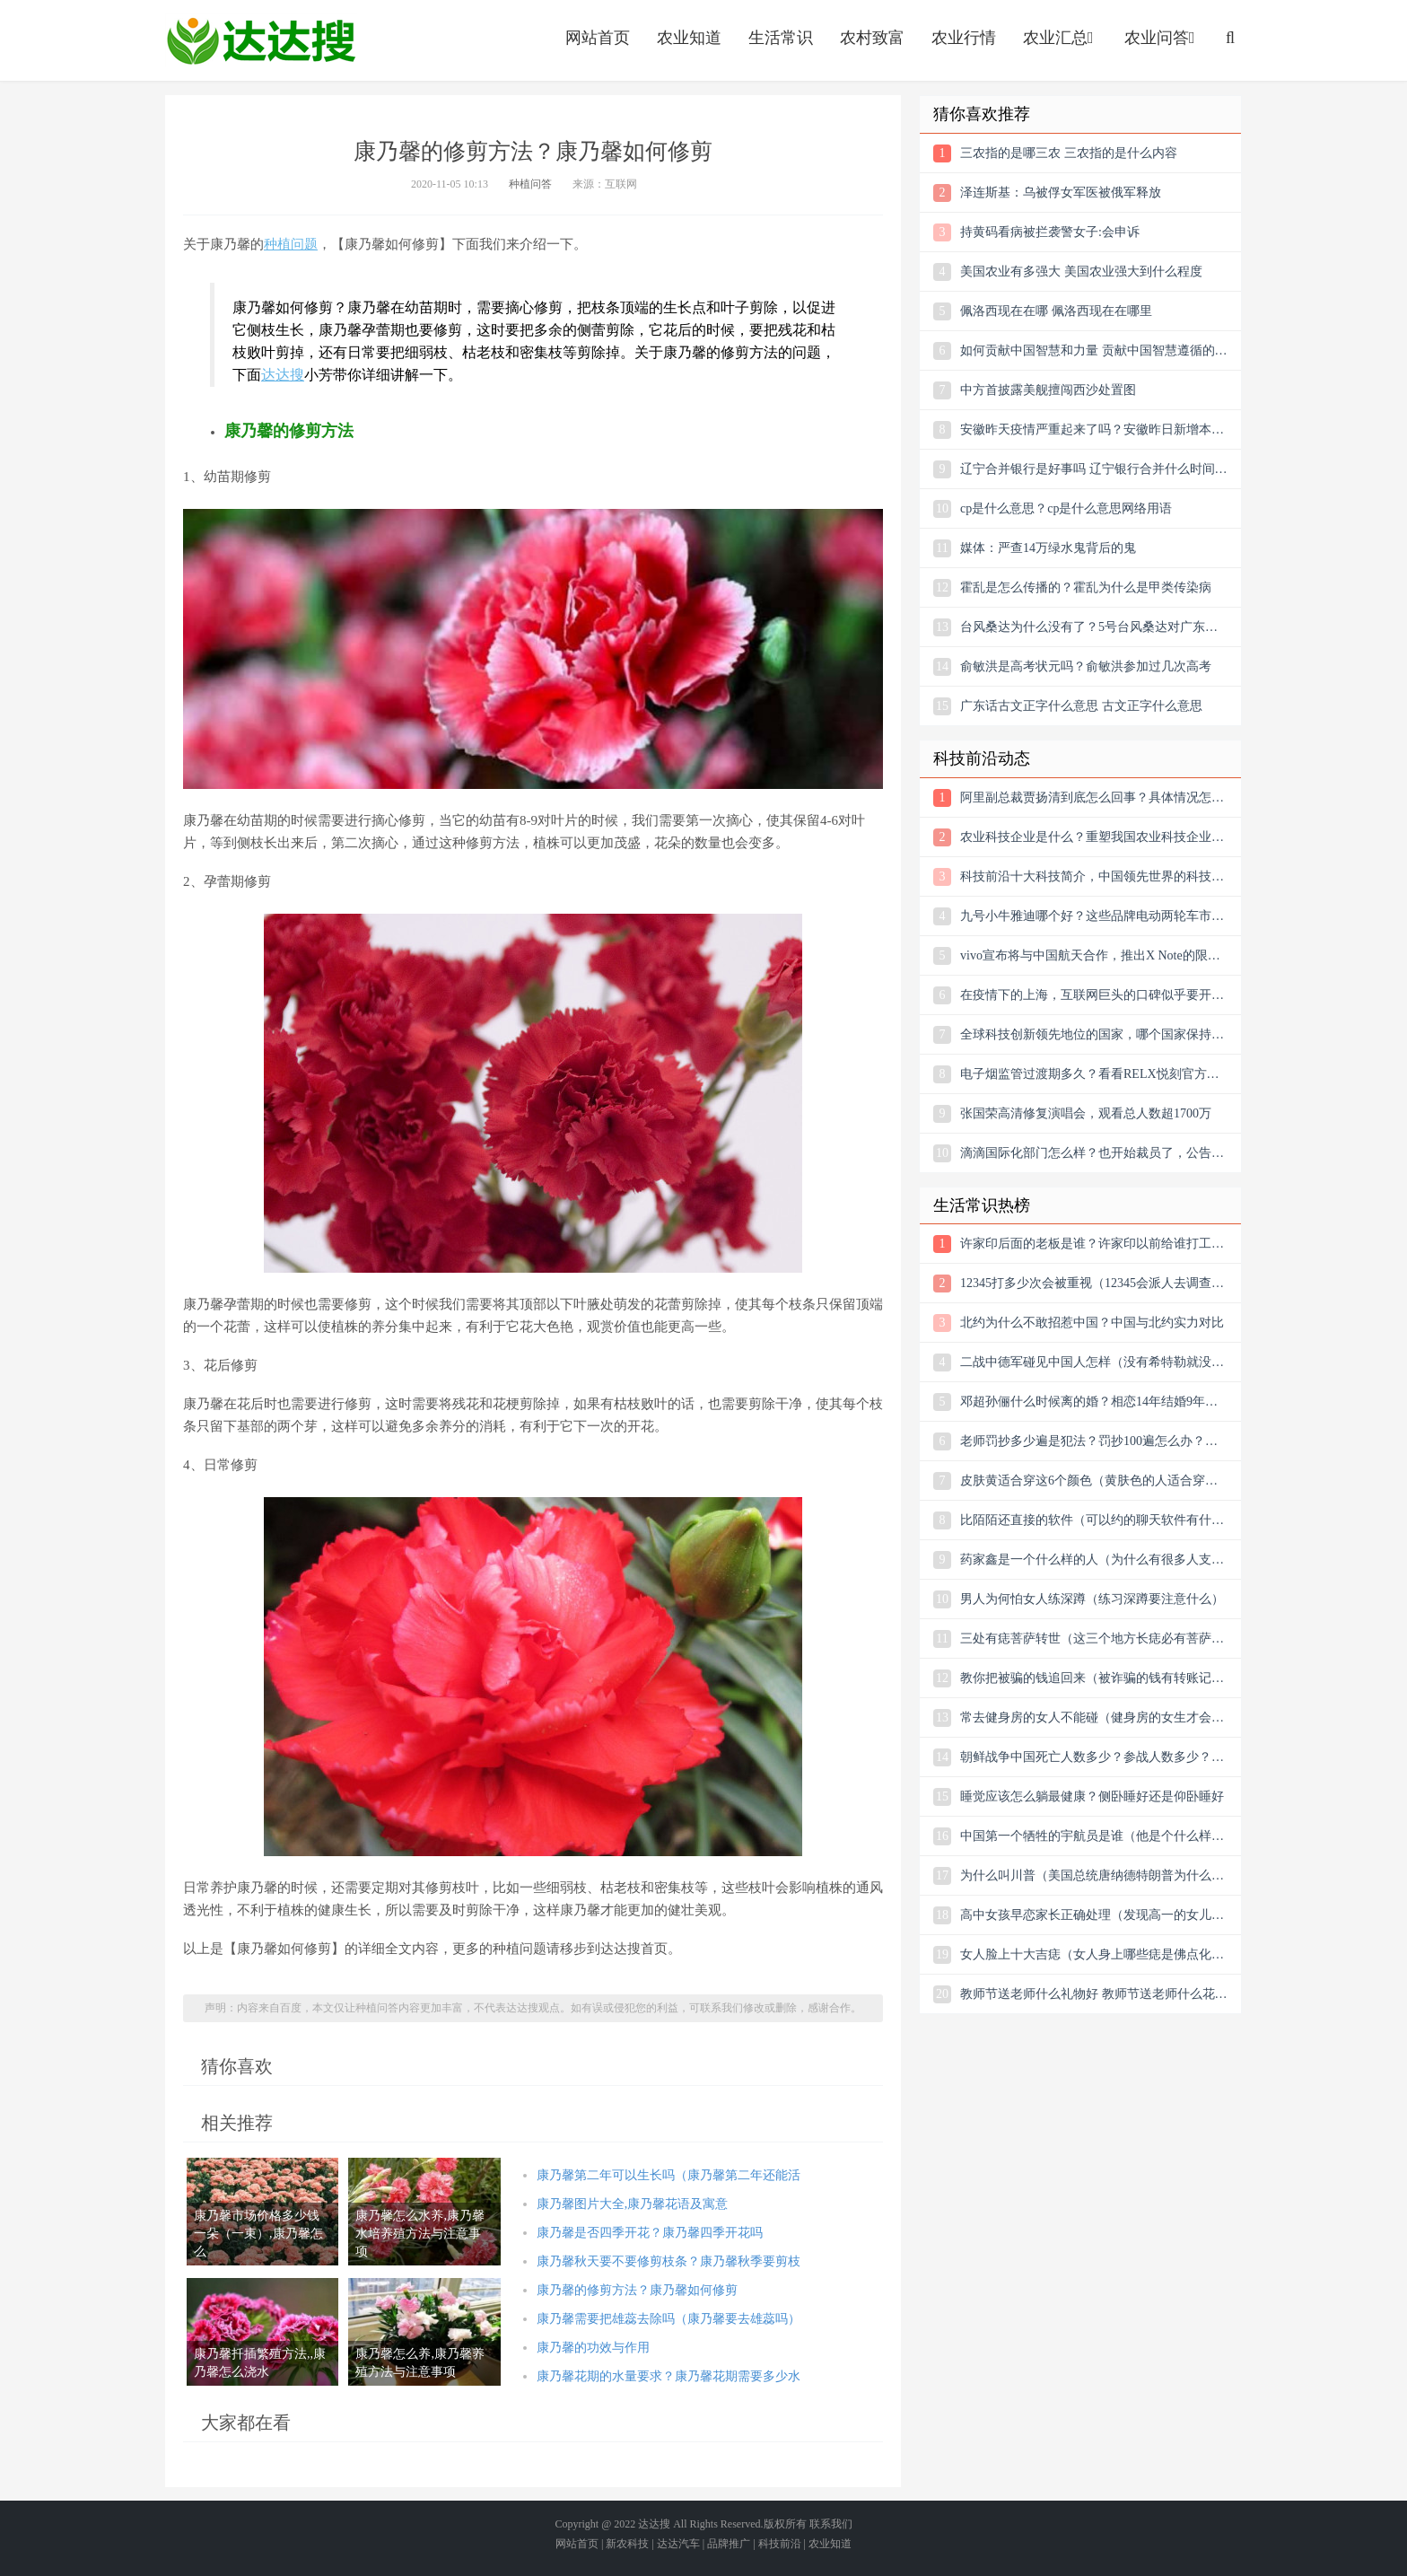  Describe the element at coordinates (872, 38) in the screenshot. I see `农村致富` at that location.